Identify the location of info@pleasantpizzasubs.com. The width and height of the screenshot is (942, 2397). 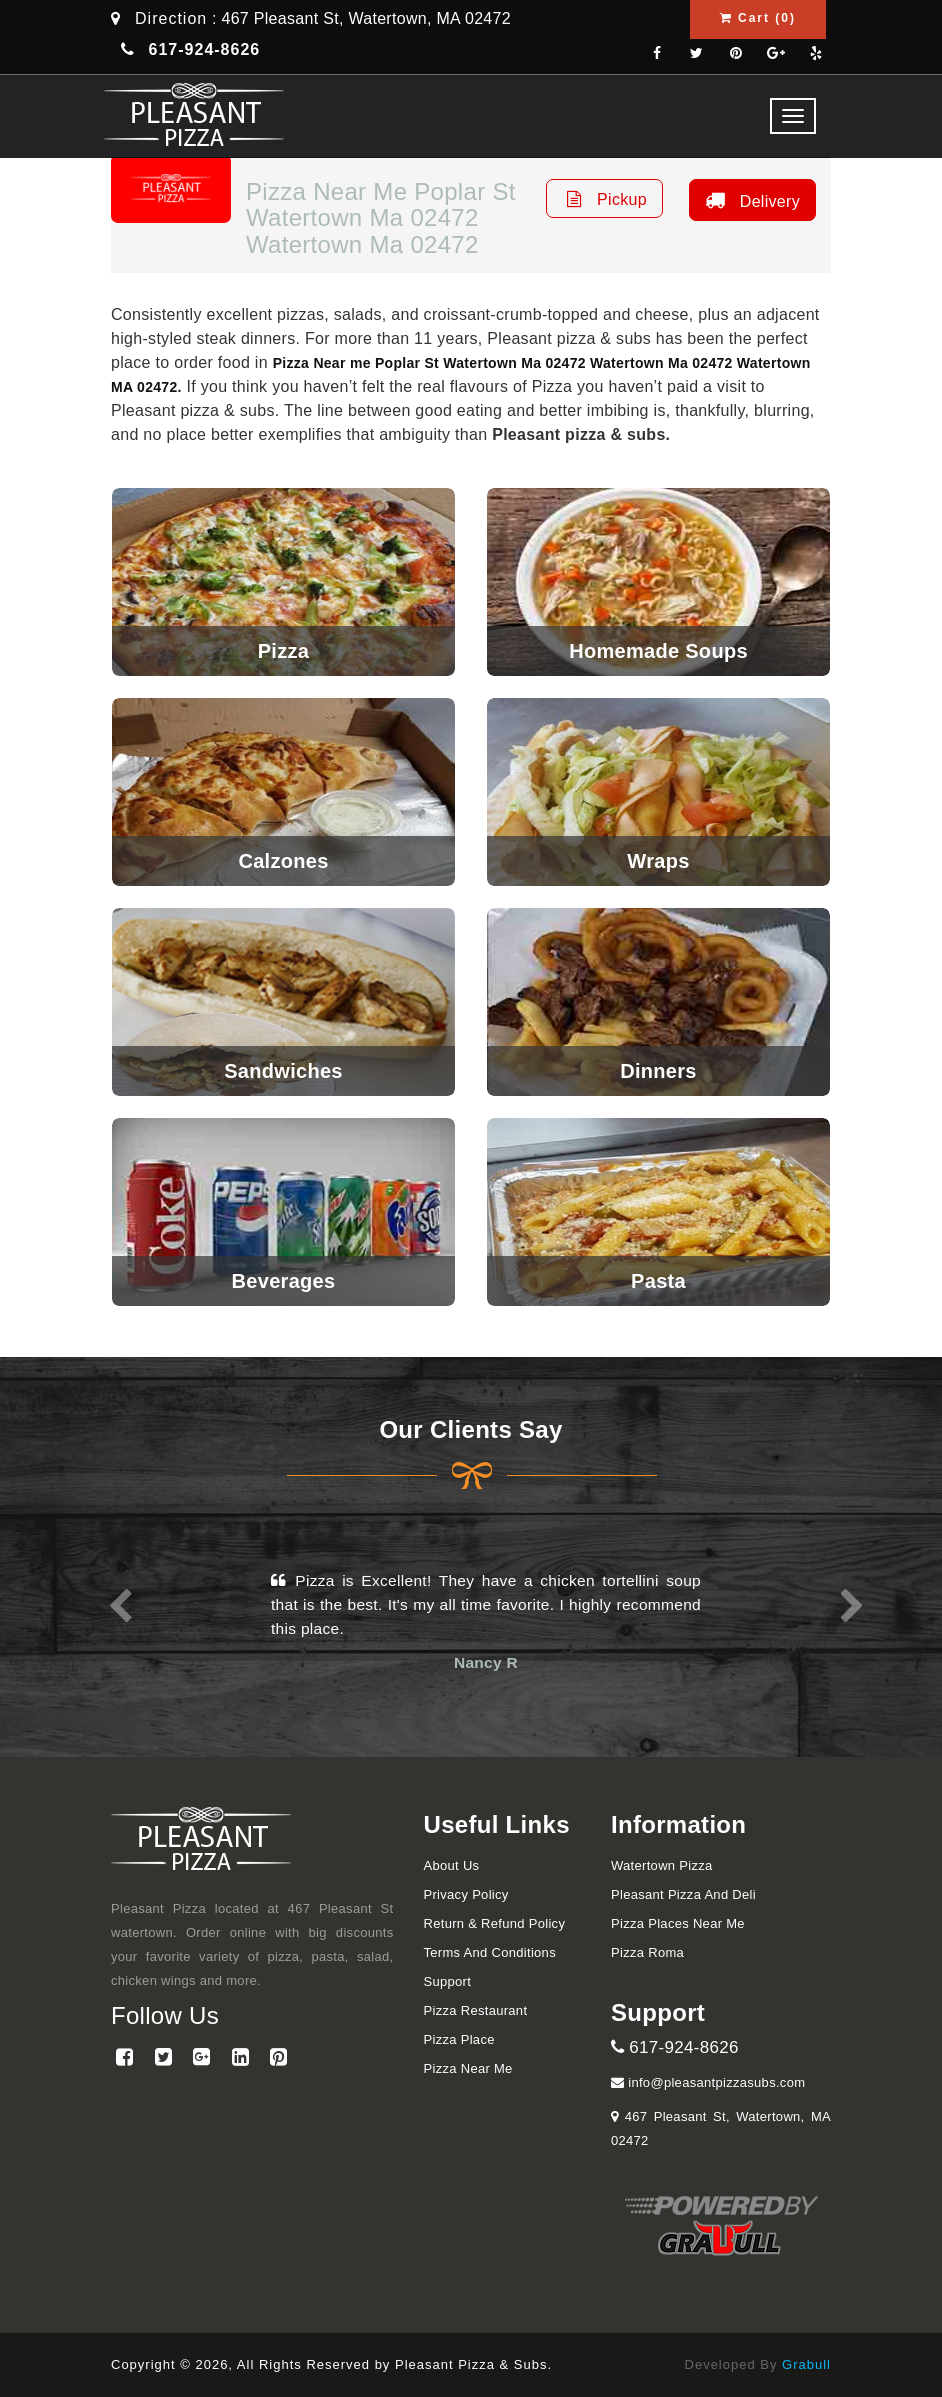
(708, 2082).